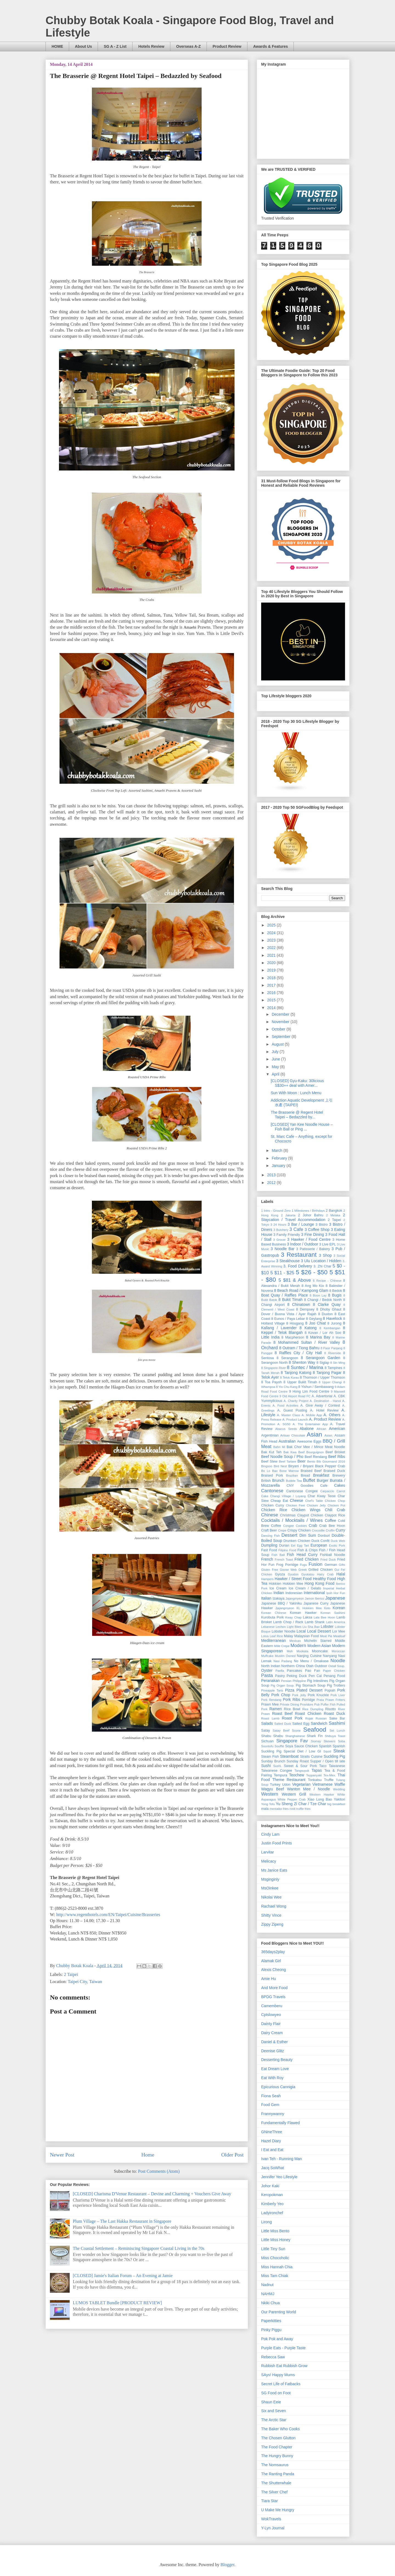 This screenshot has height=2576, width=395. I want to click on Salted Egg, so click(300, 1724).